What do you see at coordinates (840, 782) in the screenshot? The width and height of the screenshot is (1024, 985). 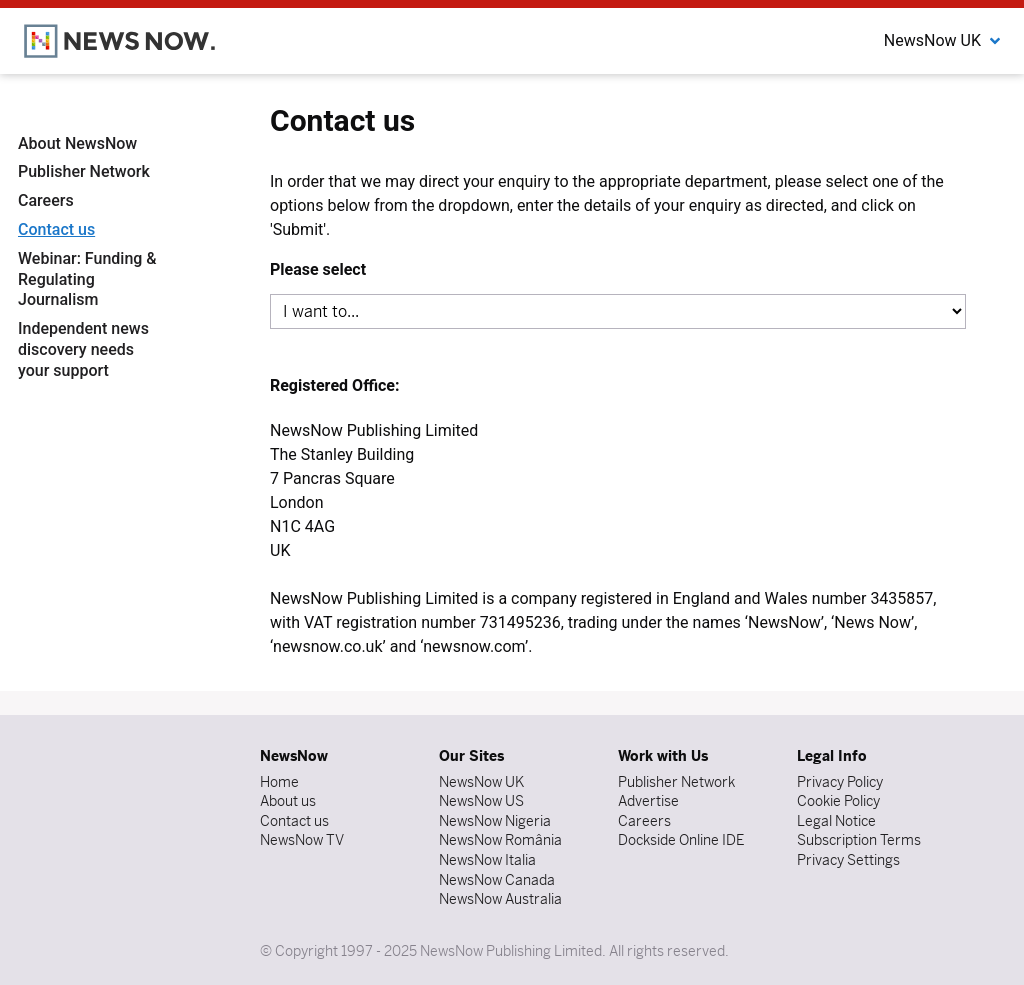 I see `Privacy Policy` at bounding box center [840, 782].